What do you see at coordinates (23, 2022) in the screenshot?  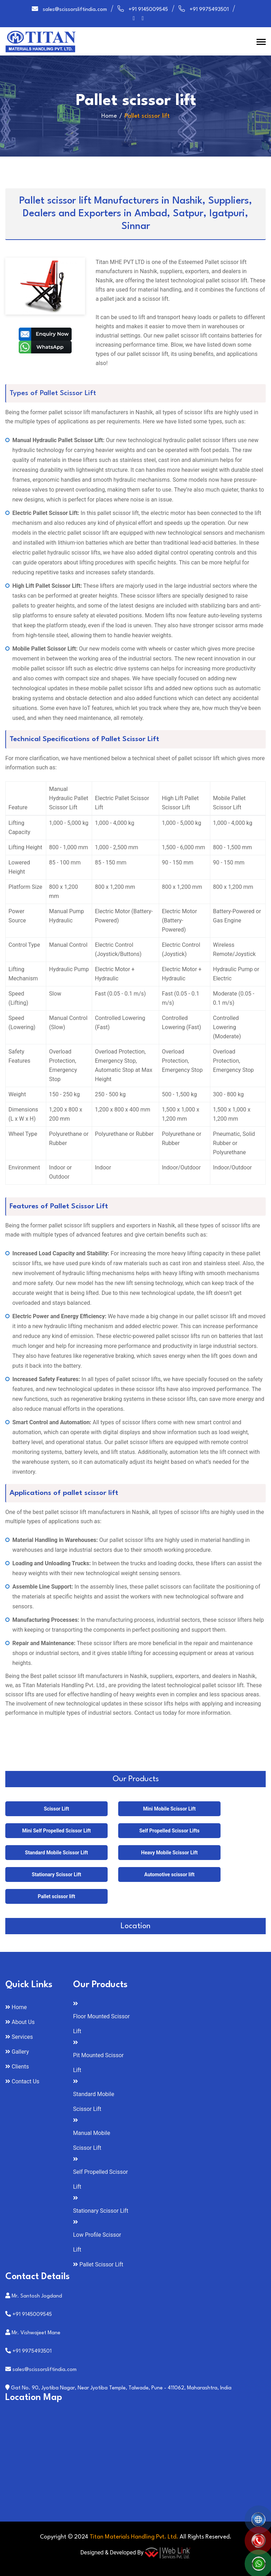 I see `About Us` at bounding box center [23, 2022].